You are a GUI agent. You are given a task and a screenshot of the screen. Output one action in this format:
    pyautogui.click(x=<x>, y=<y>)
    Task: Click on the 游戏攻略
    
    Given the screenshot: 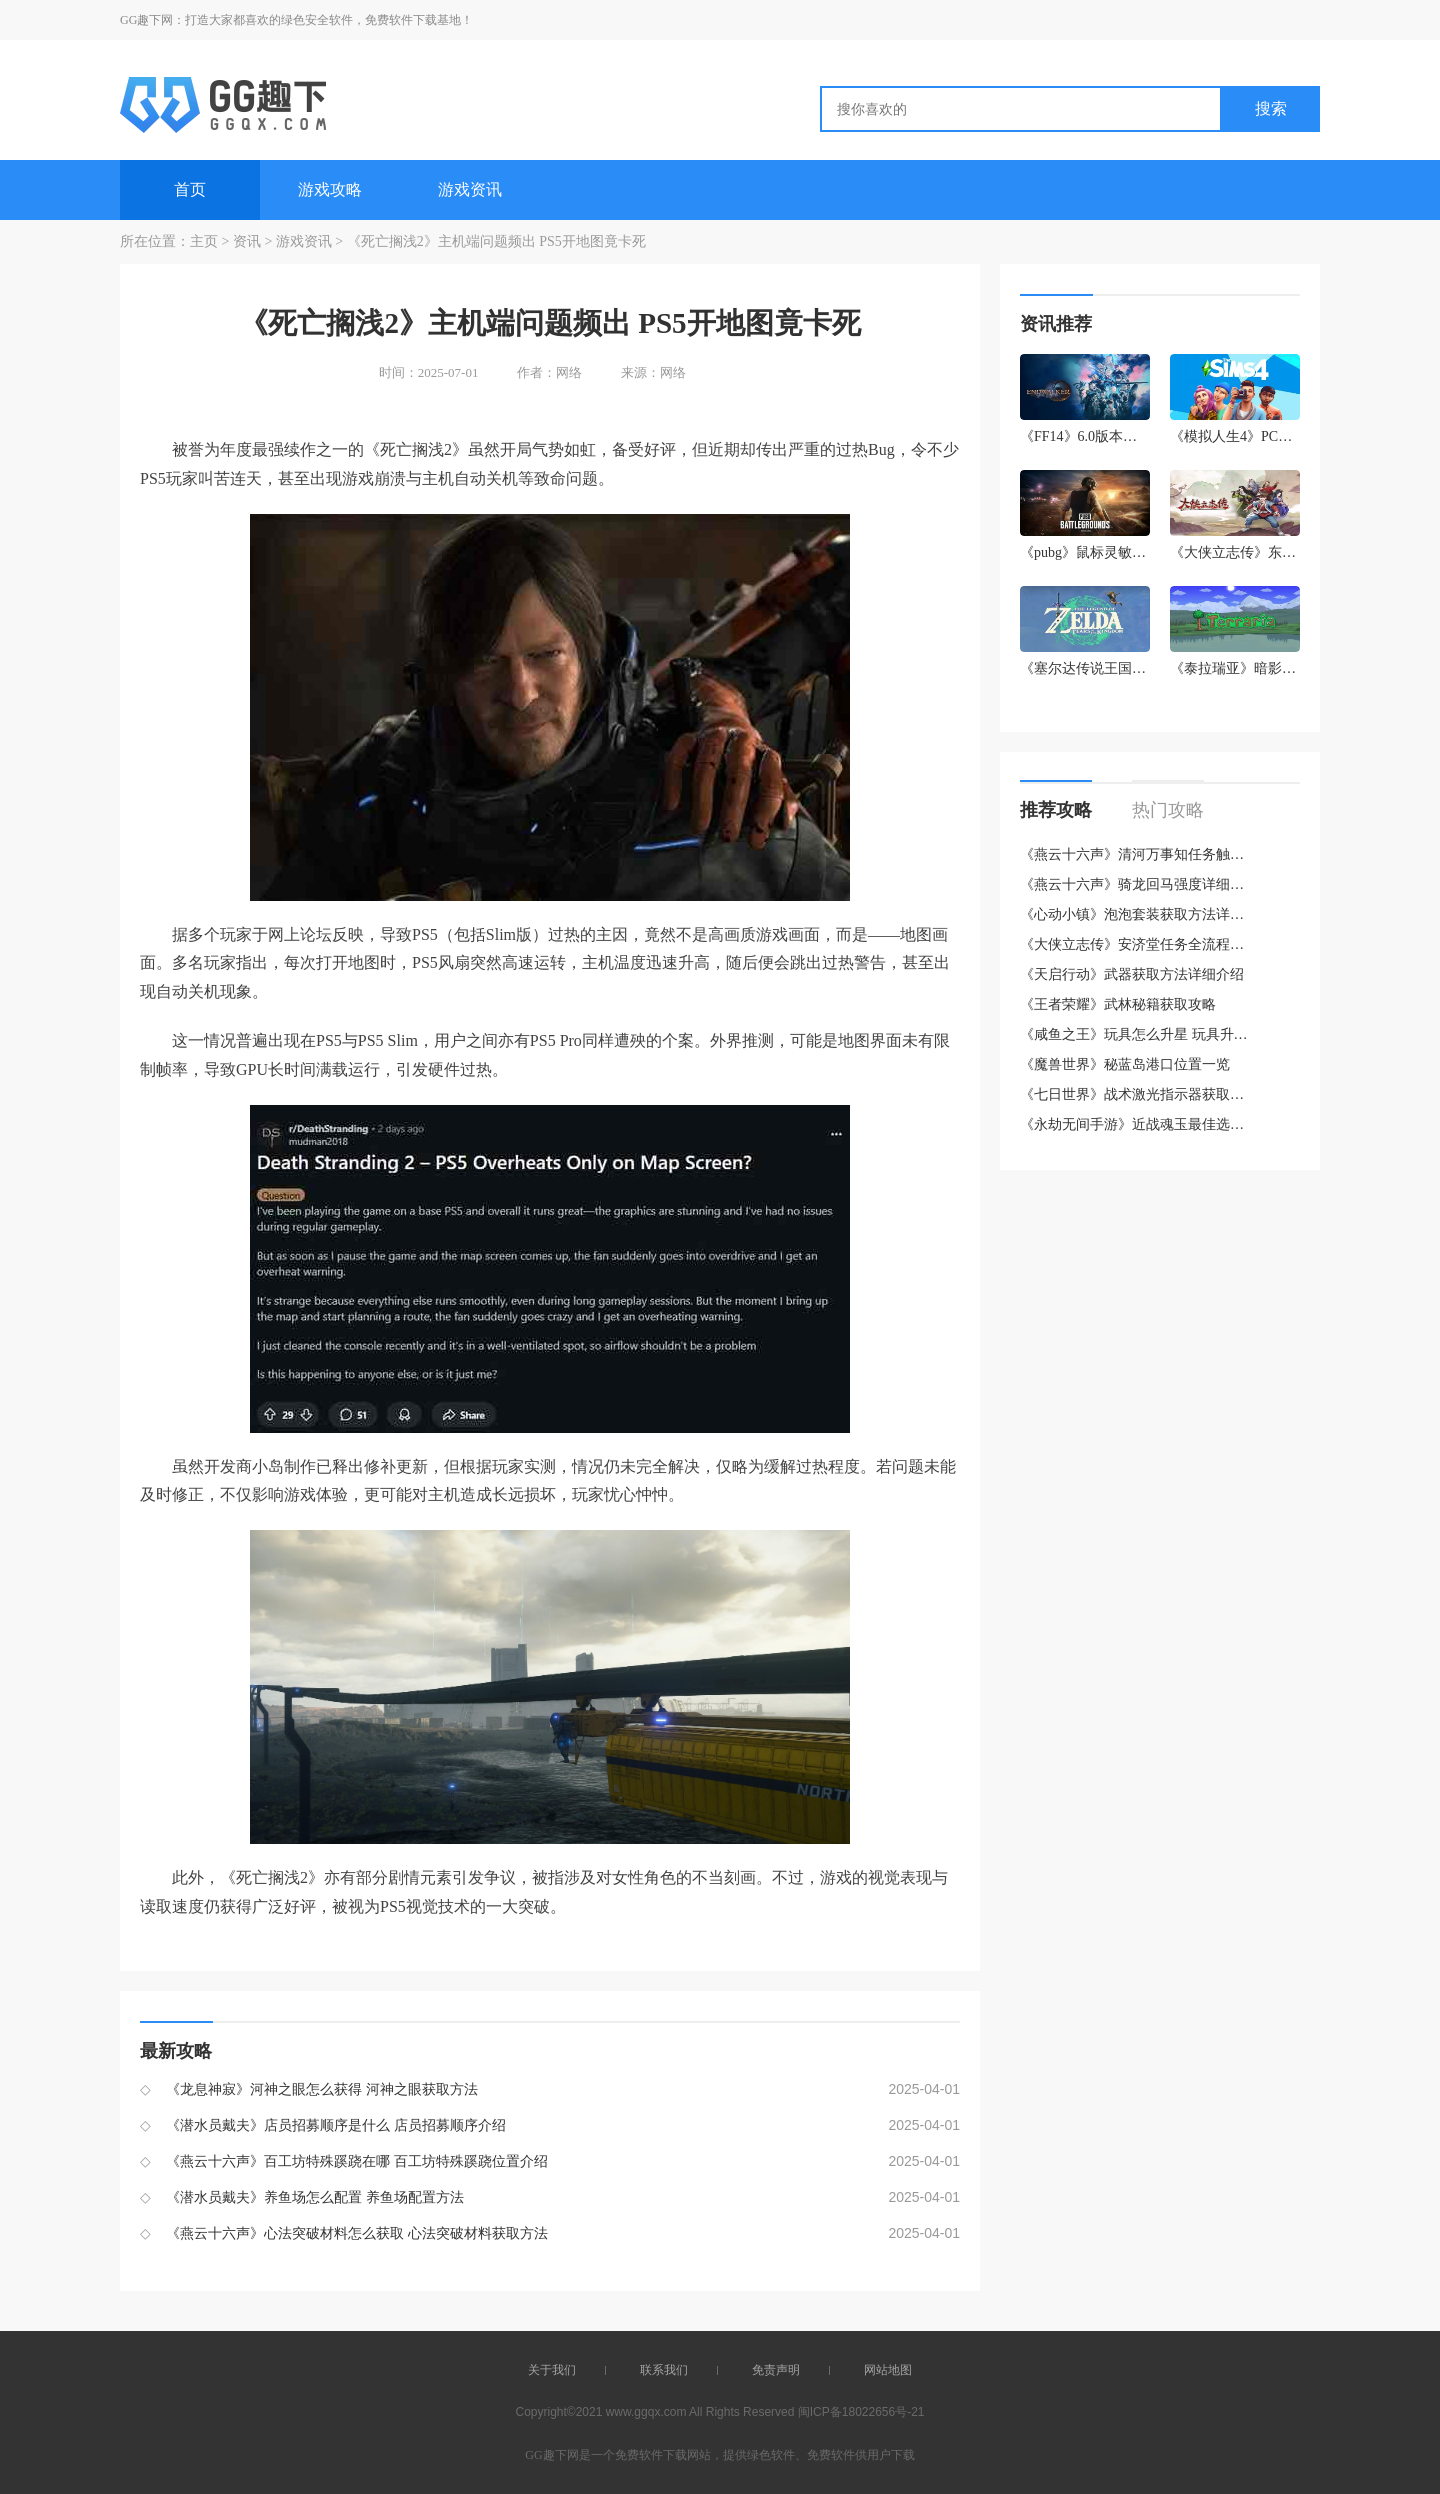 What is the action you would take?
    pyautogui.click(x=330, y=189)
    